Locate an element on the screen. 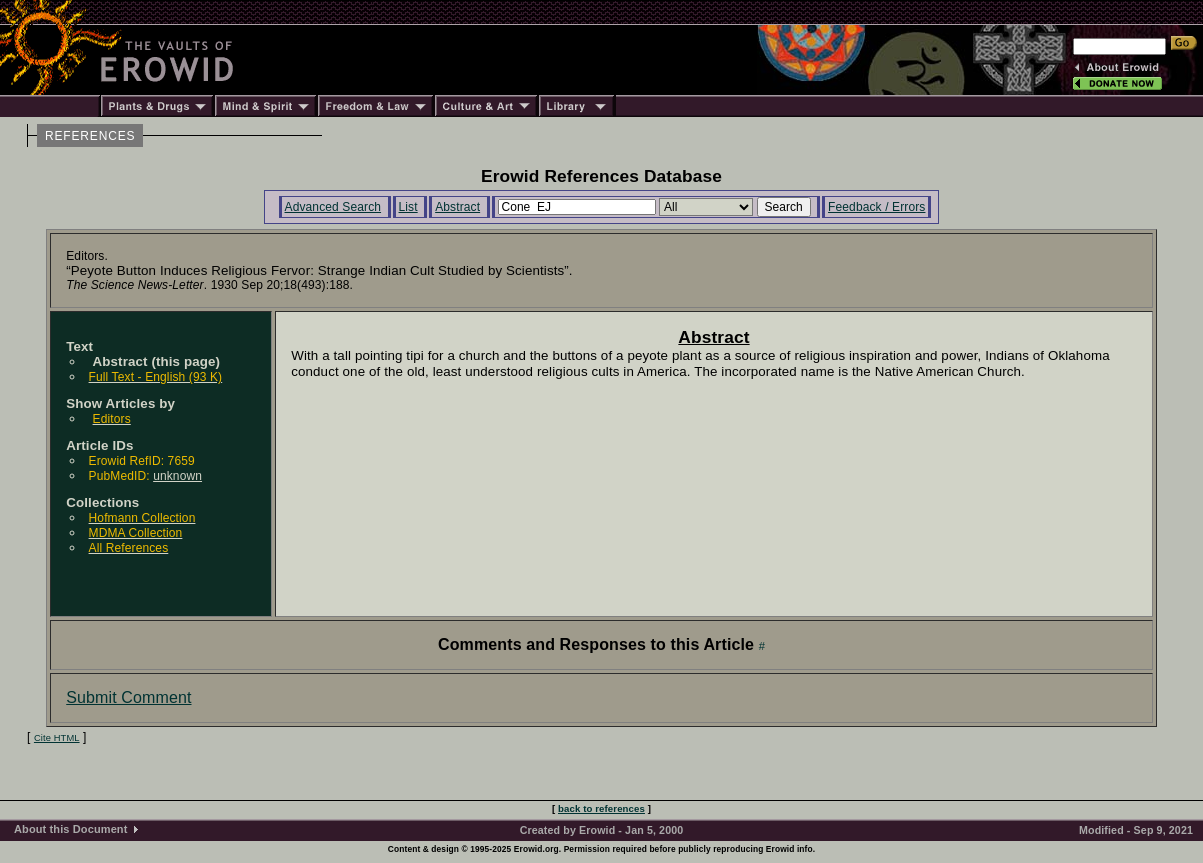 The width and height of the screenshot is (1203, 863). Feedback / Errors is located at coordinates (876, 207).